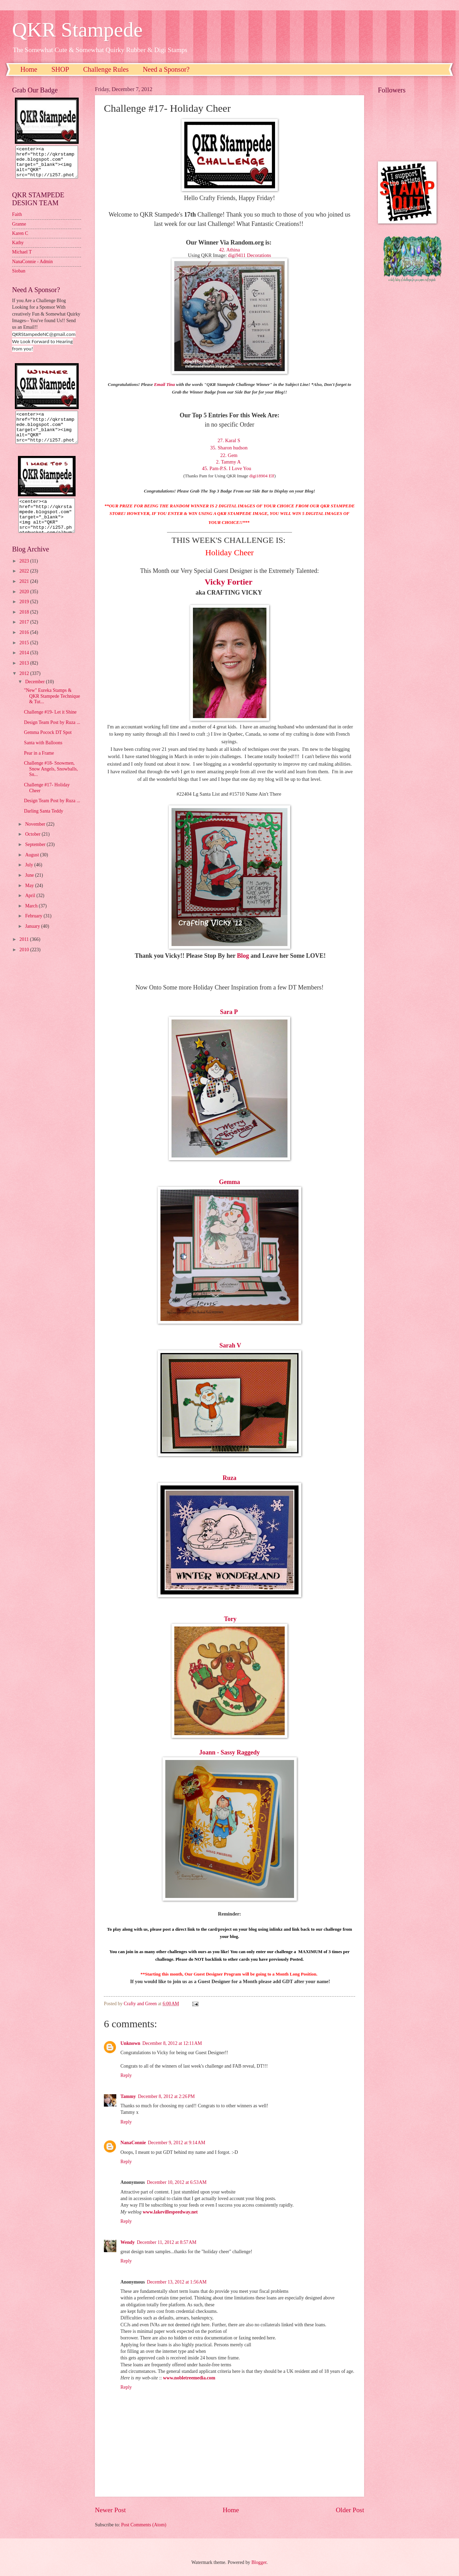 This screenshot has width=459, height=2576. I want to click on Tory, so click(230, 1618).